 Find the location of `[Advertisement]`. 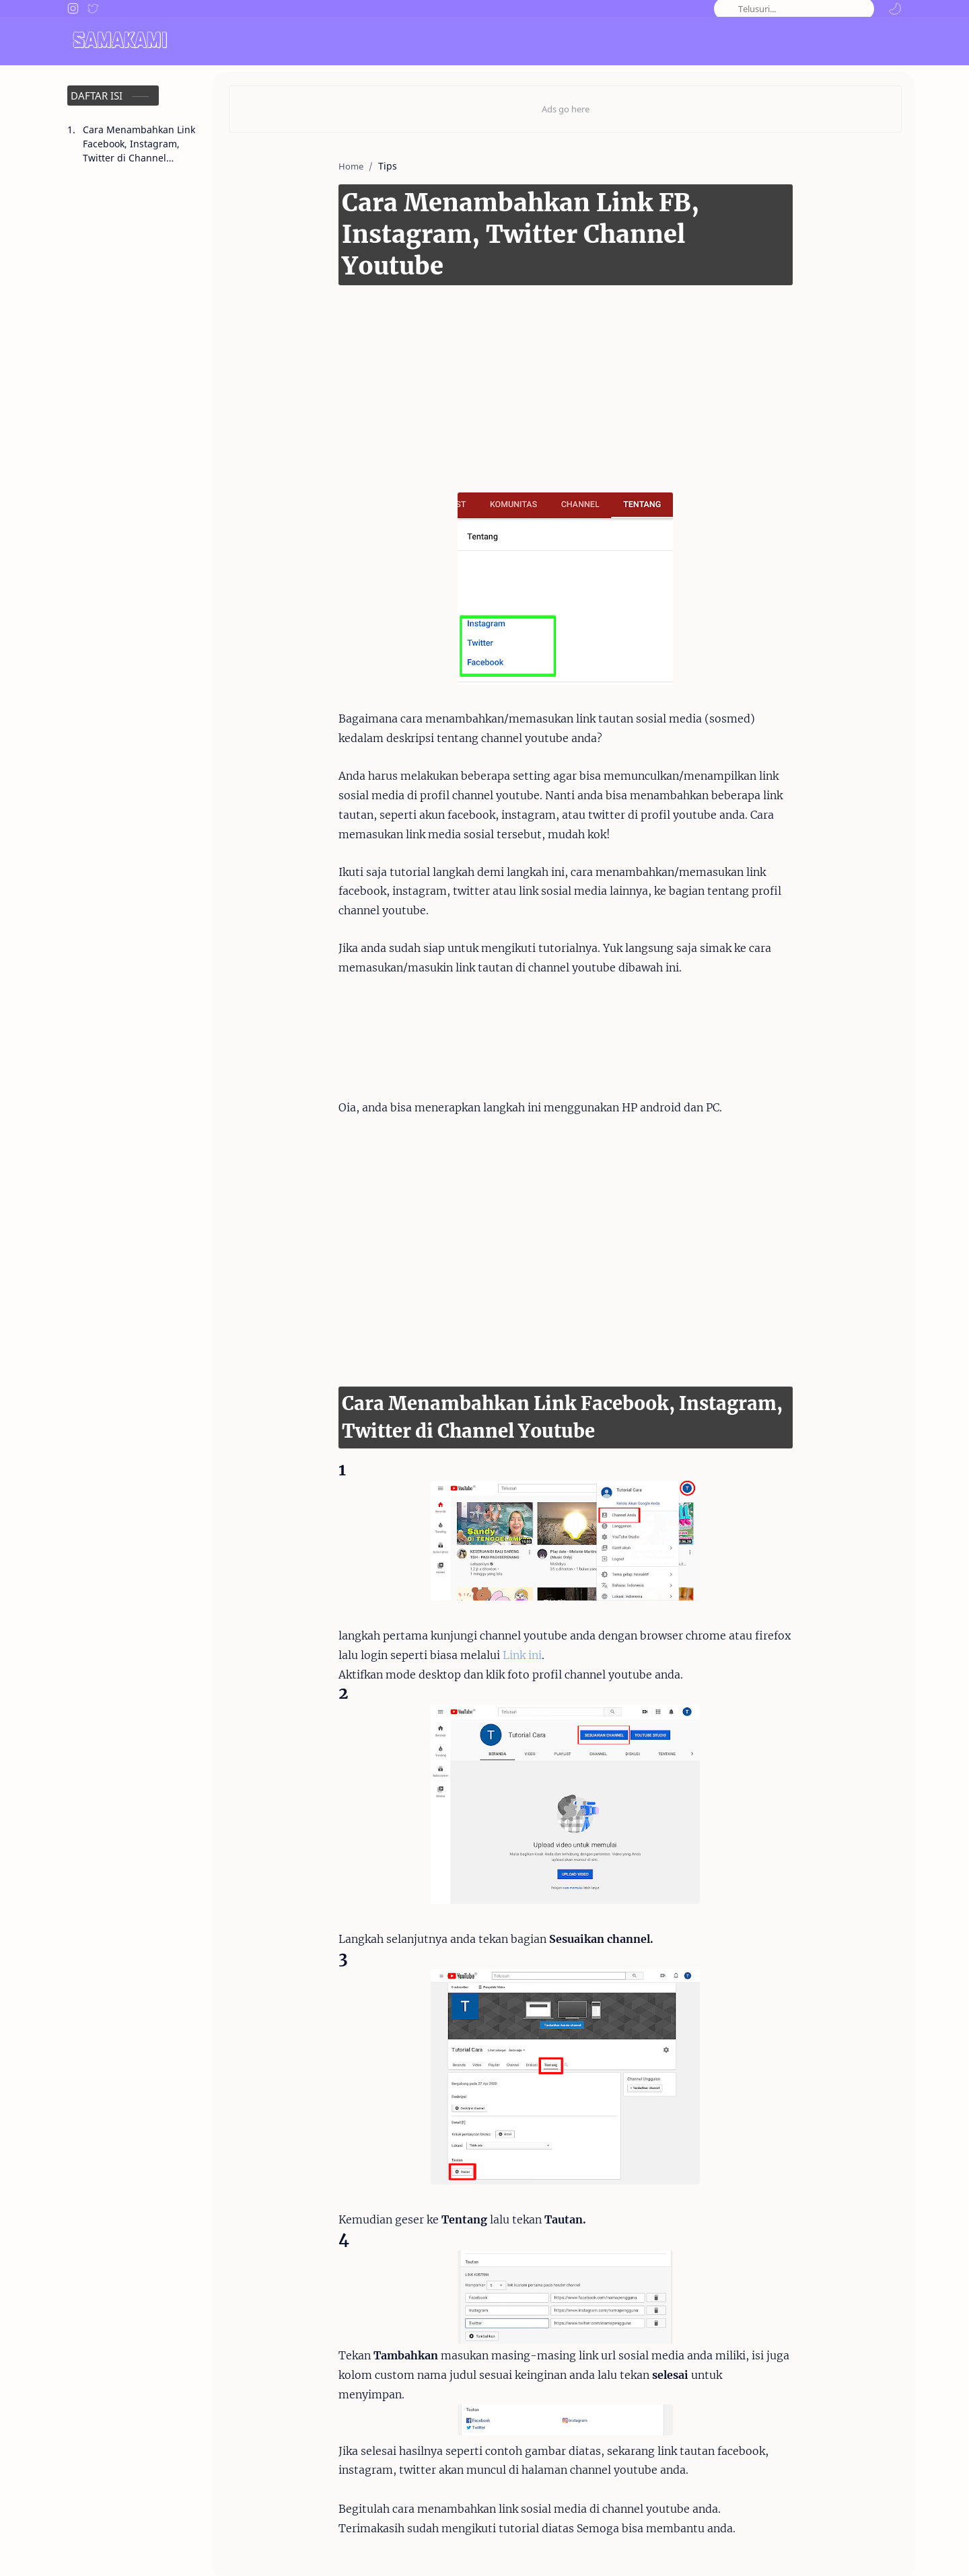

[Advertisement] is located at coordinates (545, 344).